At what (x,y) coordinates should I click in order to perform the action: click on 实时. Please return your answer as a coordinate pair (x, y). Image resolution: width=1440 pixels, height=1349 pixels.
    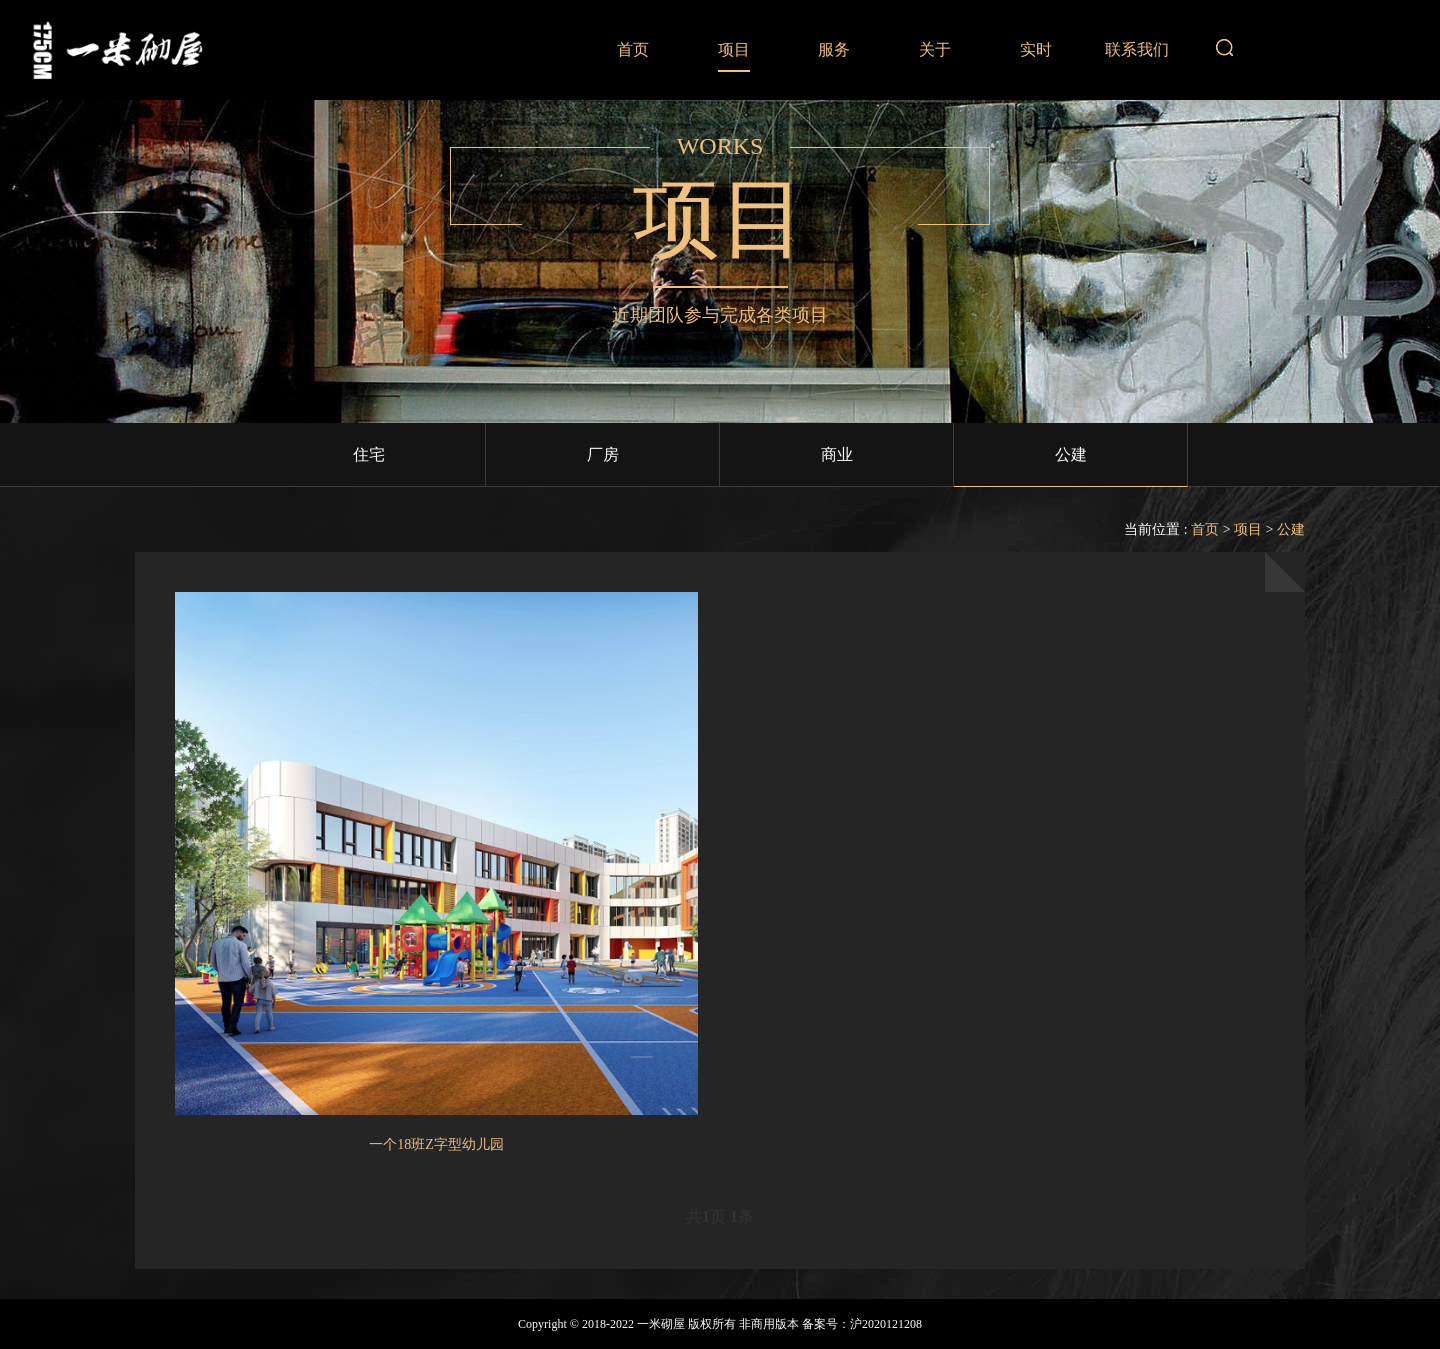
    Looking at the image, I should click on (1036, 49).